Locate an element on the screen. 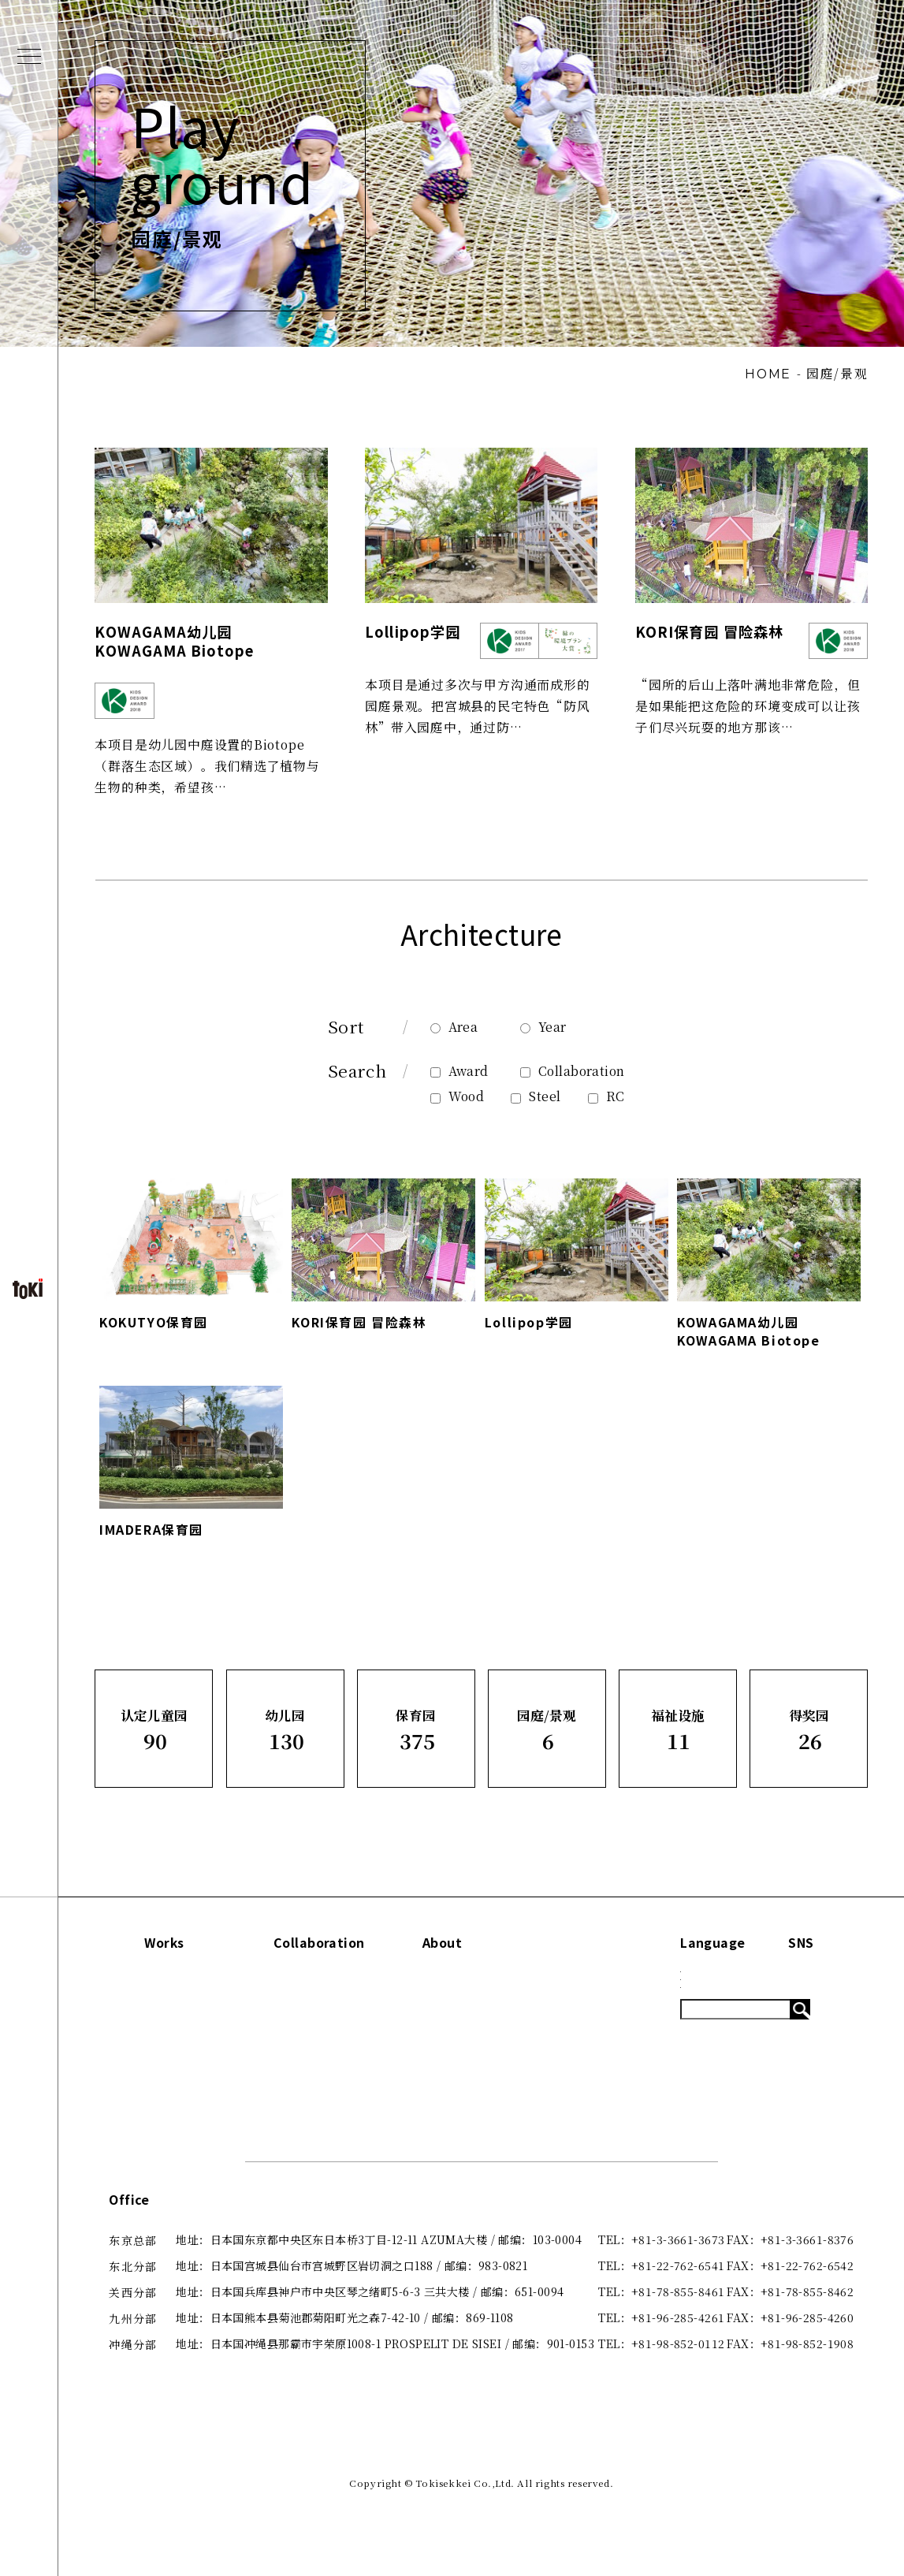  招贤纳士 is located at coordinates (461, 2120).